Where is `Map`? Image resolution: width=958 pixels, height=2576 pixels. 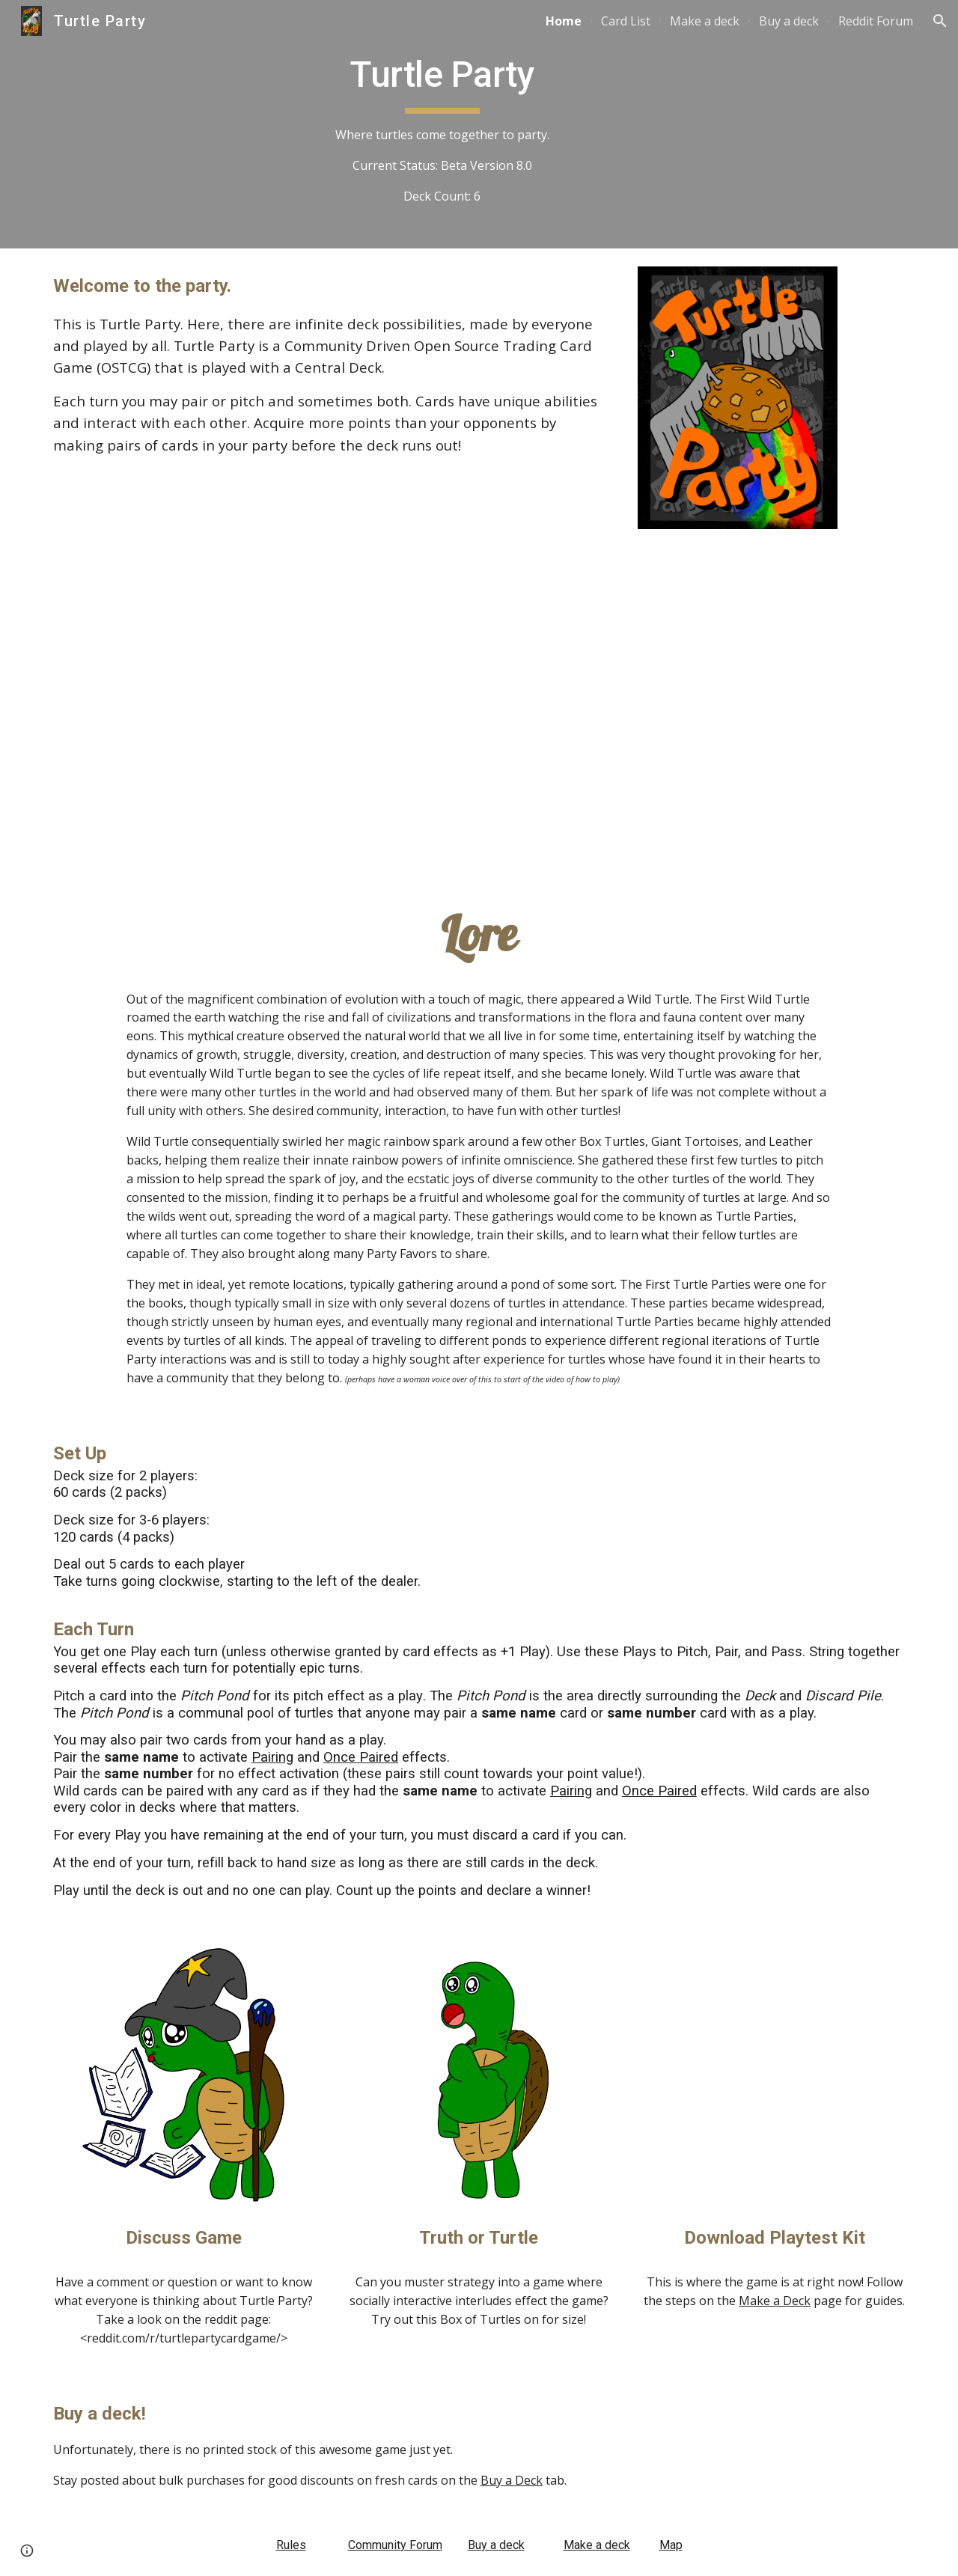
Map is located at coordinates (671, 2545).